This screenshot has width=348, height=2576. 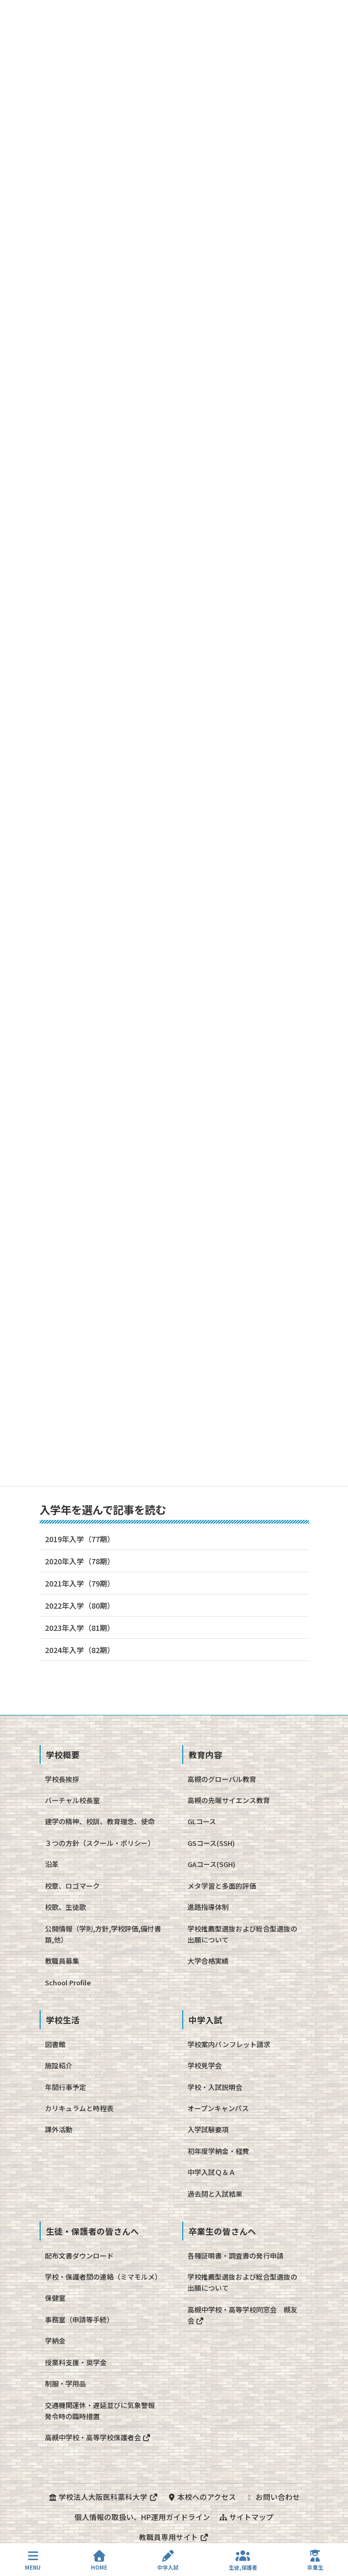 What do you see at coordinates (211, 1864) in the screenshot?
I see `GAコース(SGH)` at bounding box center [211, 1864].